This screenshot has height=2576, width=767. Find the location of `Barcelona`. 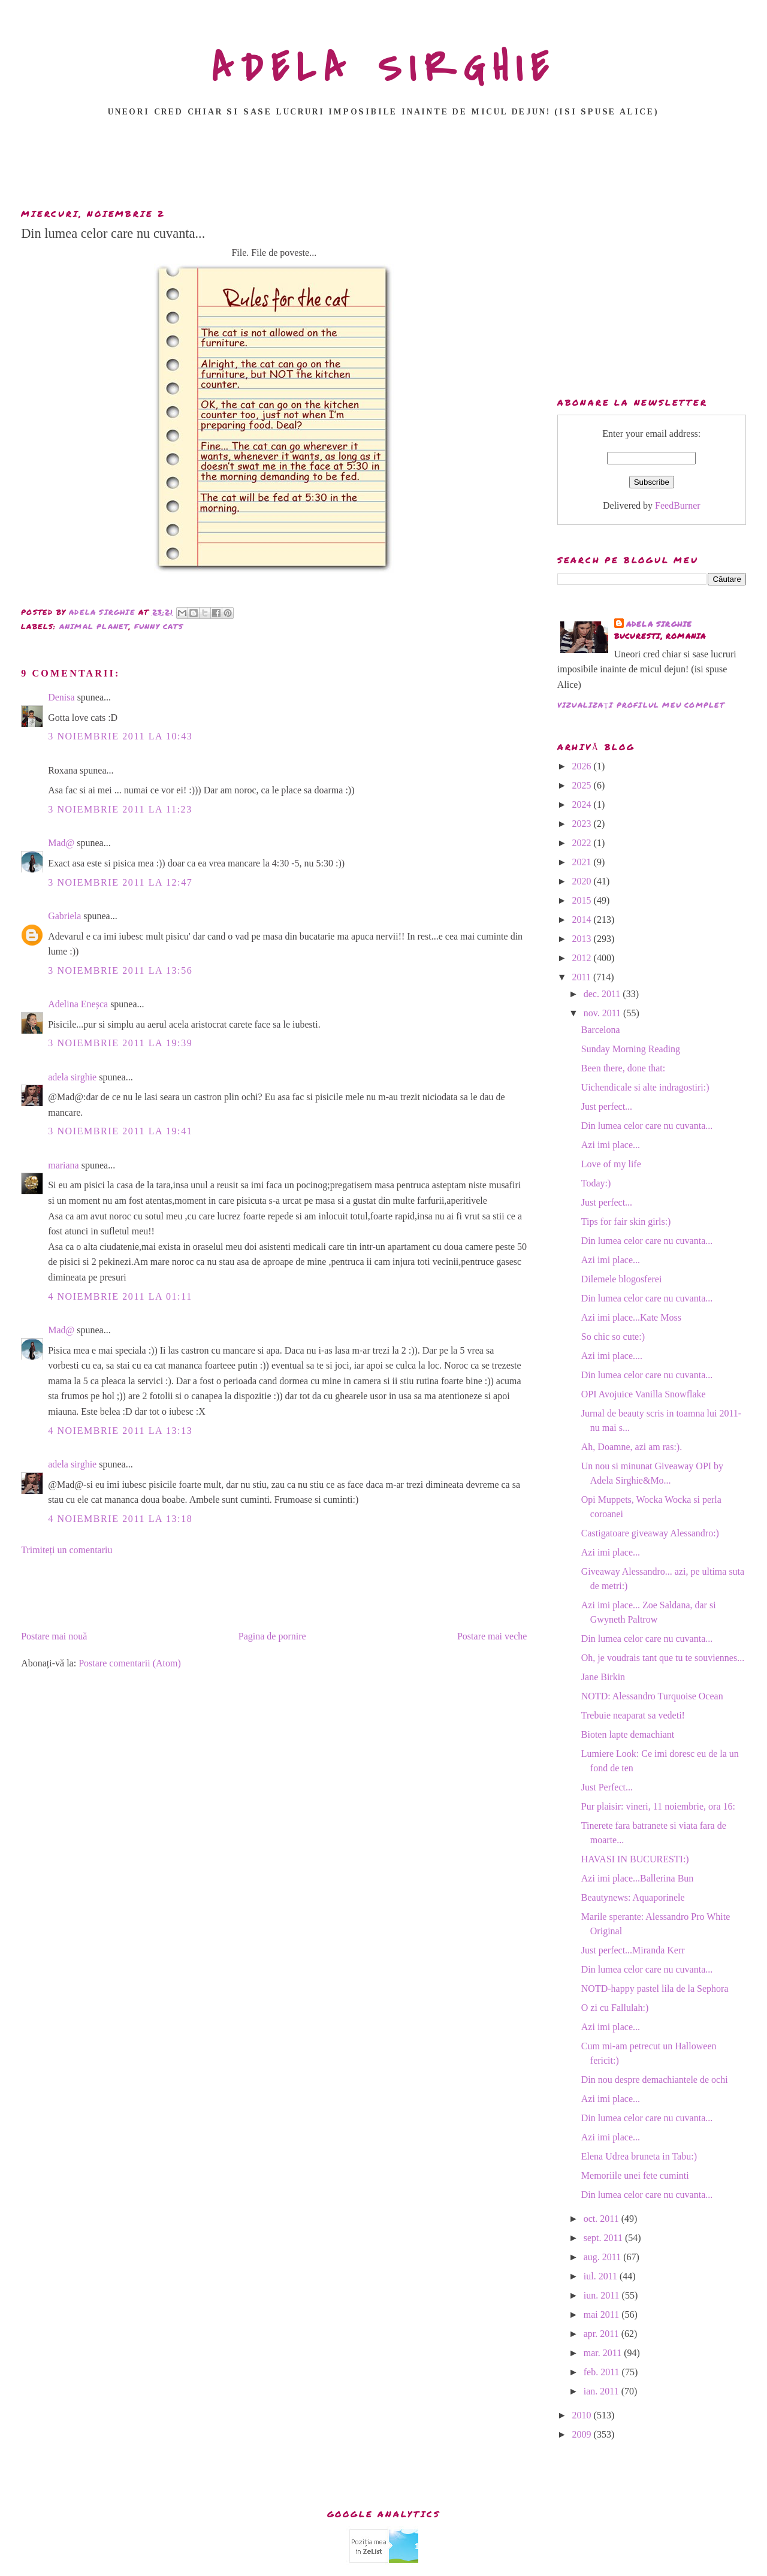

Barcelona is located at coordinates (600, 1030).